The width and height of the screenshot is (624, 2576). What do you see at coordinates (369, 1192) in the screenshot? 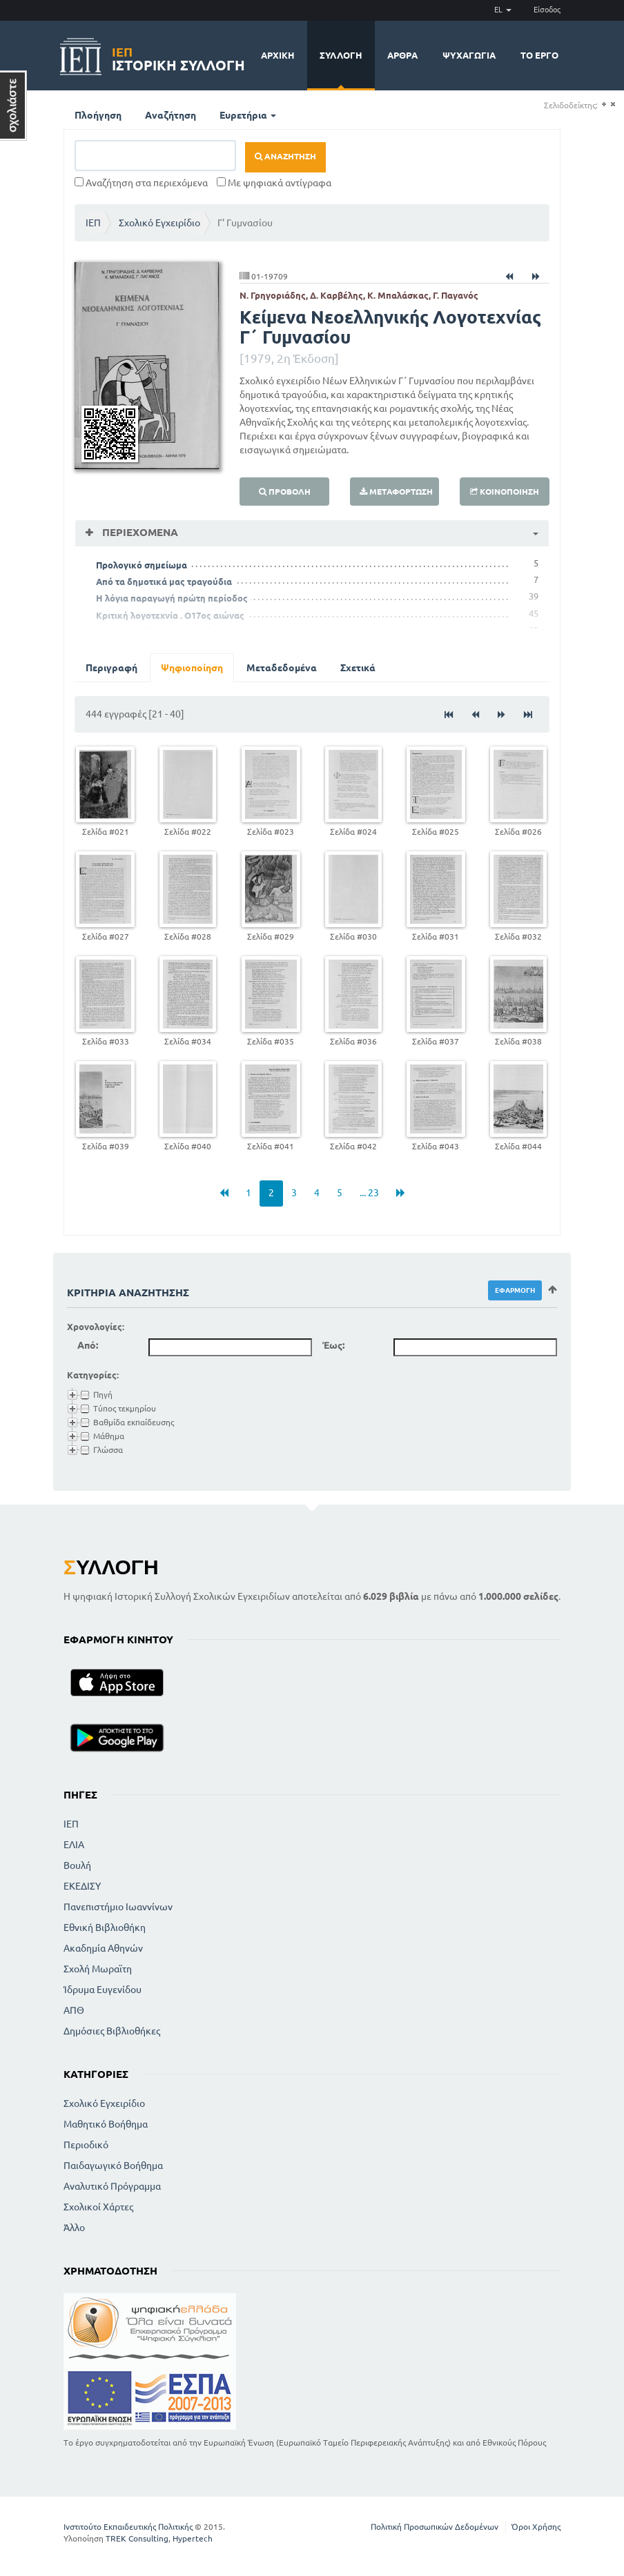
I see `... 23` at bounding box center [369, 1192].